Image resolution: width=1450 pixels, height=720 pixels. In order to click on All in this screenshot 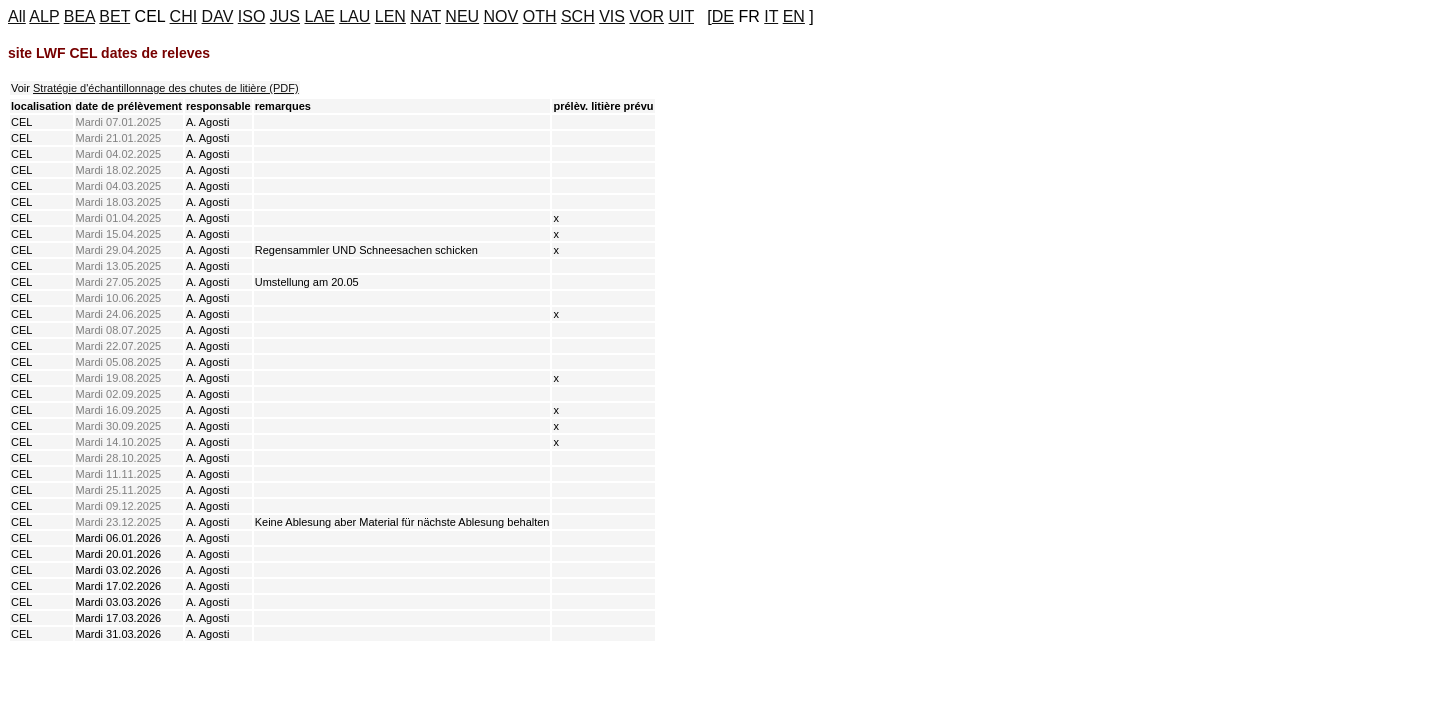, I will do `click(17, 16)`.